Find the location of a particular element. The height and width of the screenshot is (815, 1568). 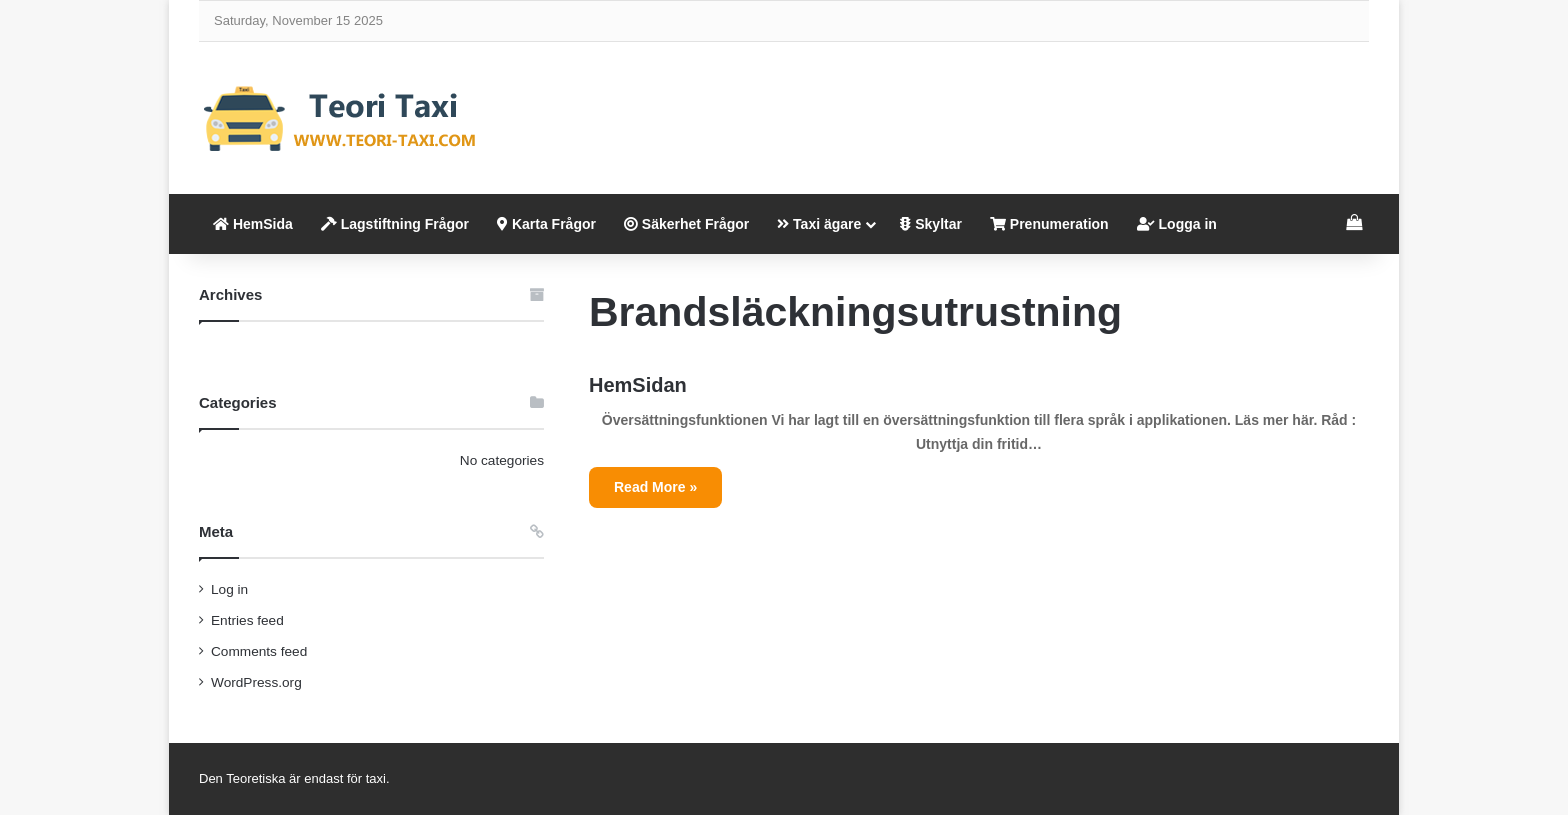

Read More » is located at coordinates (655, 487).